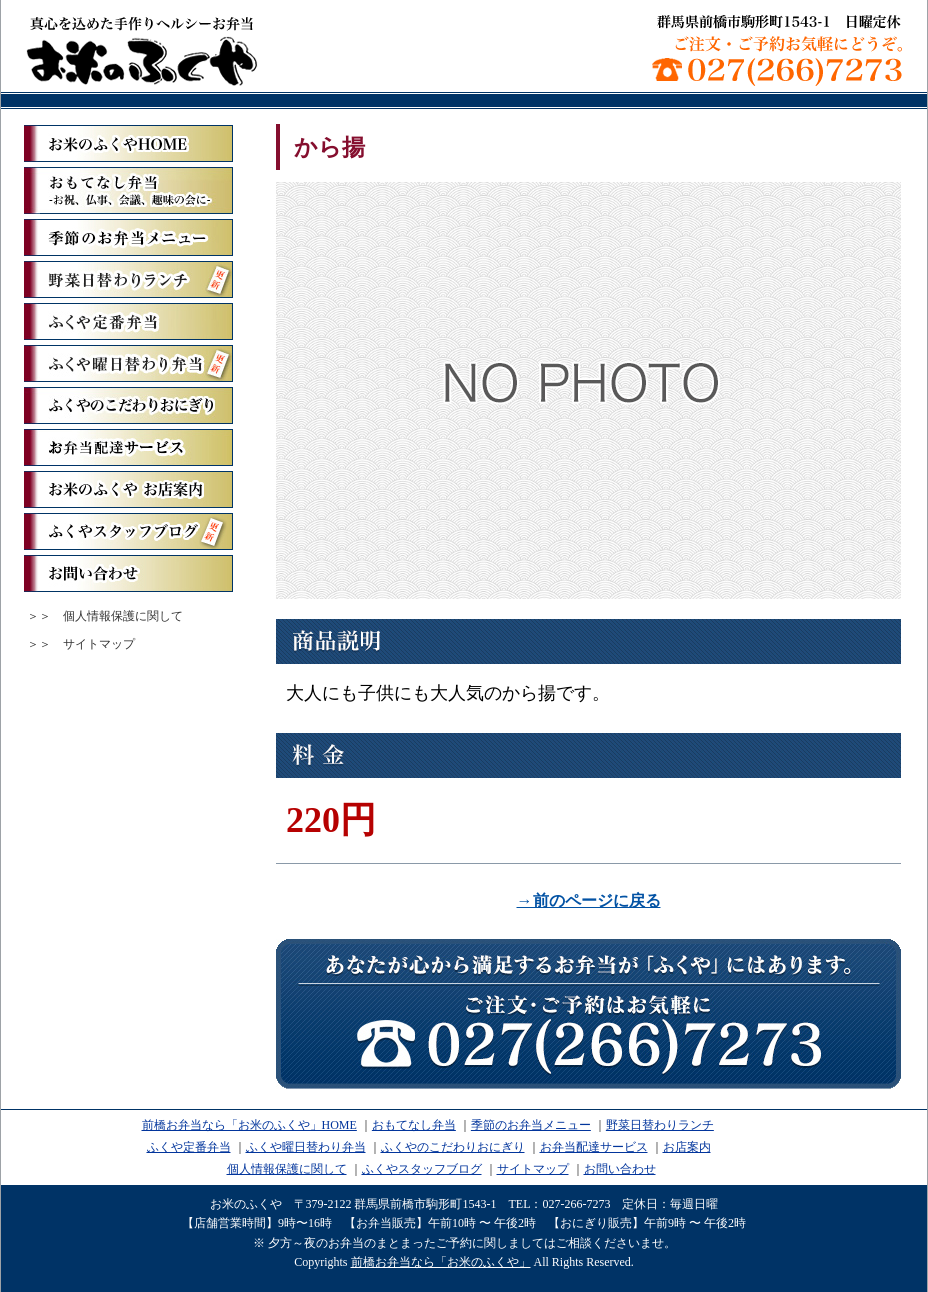 This screenshot has width=928, height=1292. I want to click on 個人情報保護に関して, so click(123, 616).